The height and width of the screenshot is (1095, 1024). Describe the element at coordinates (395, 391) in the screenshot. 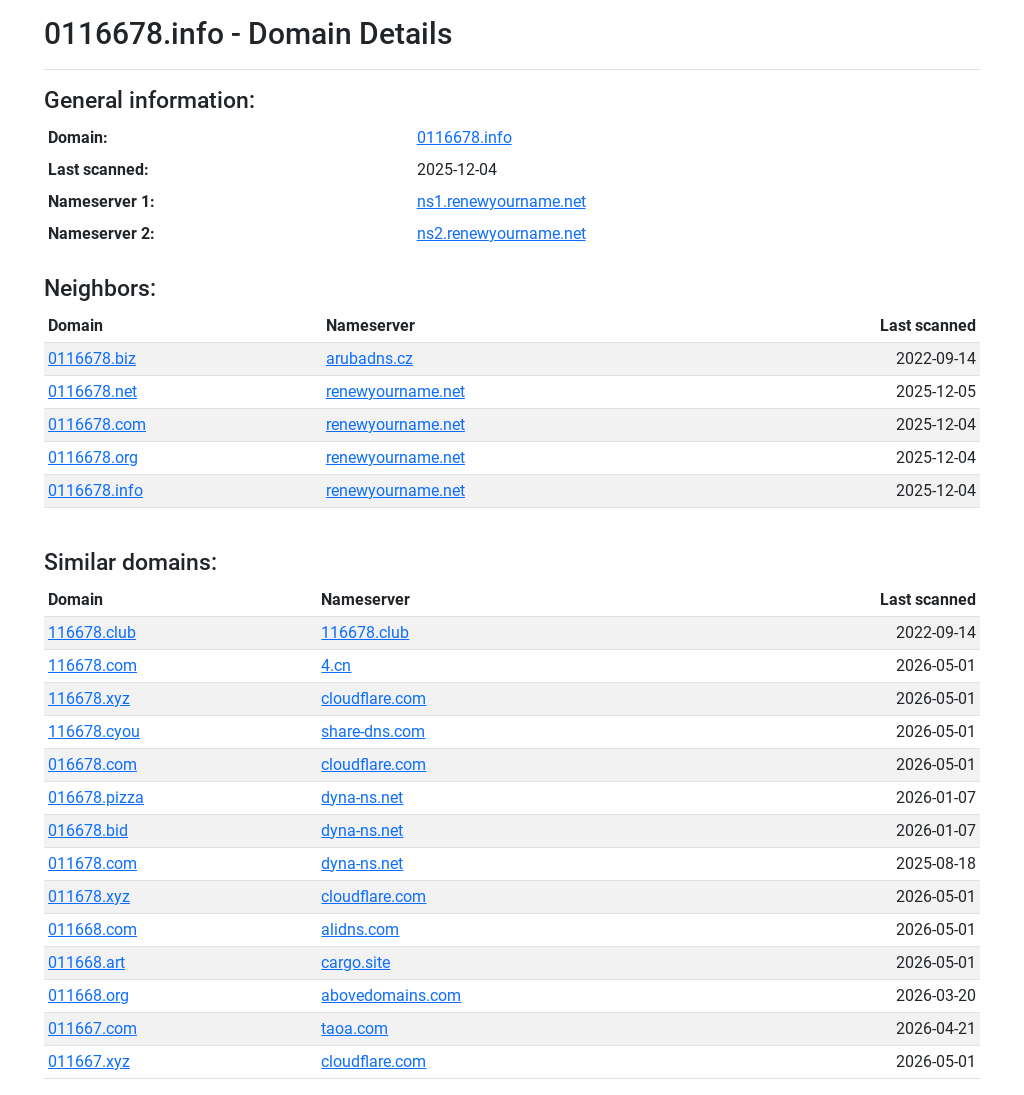

I see `renewyourname.net` at that location.